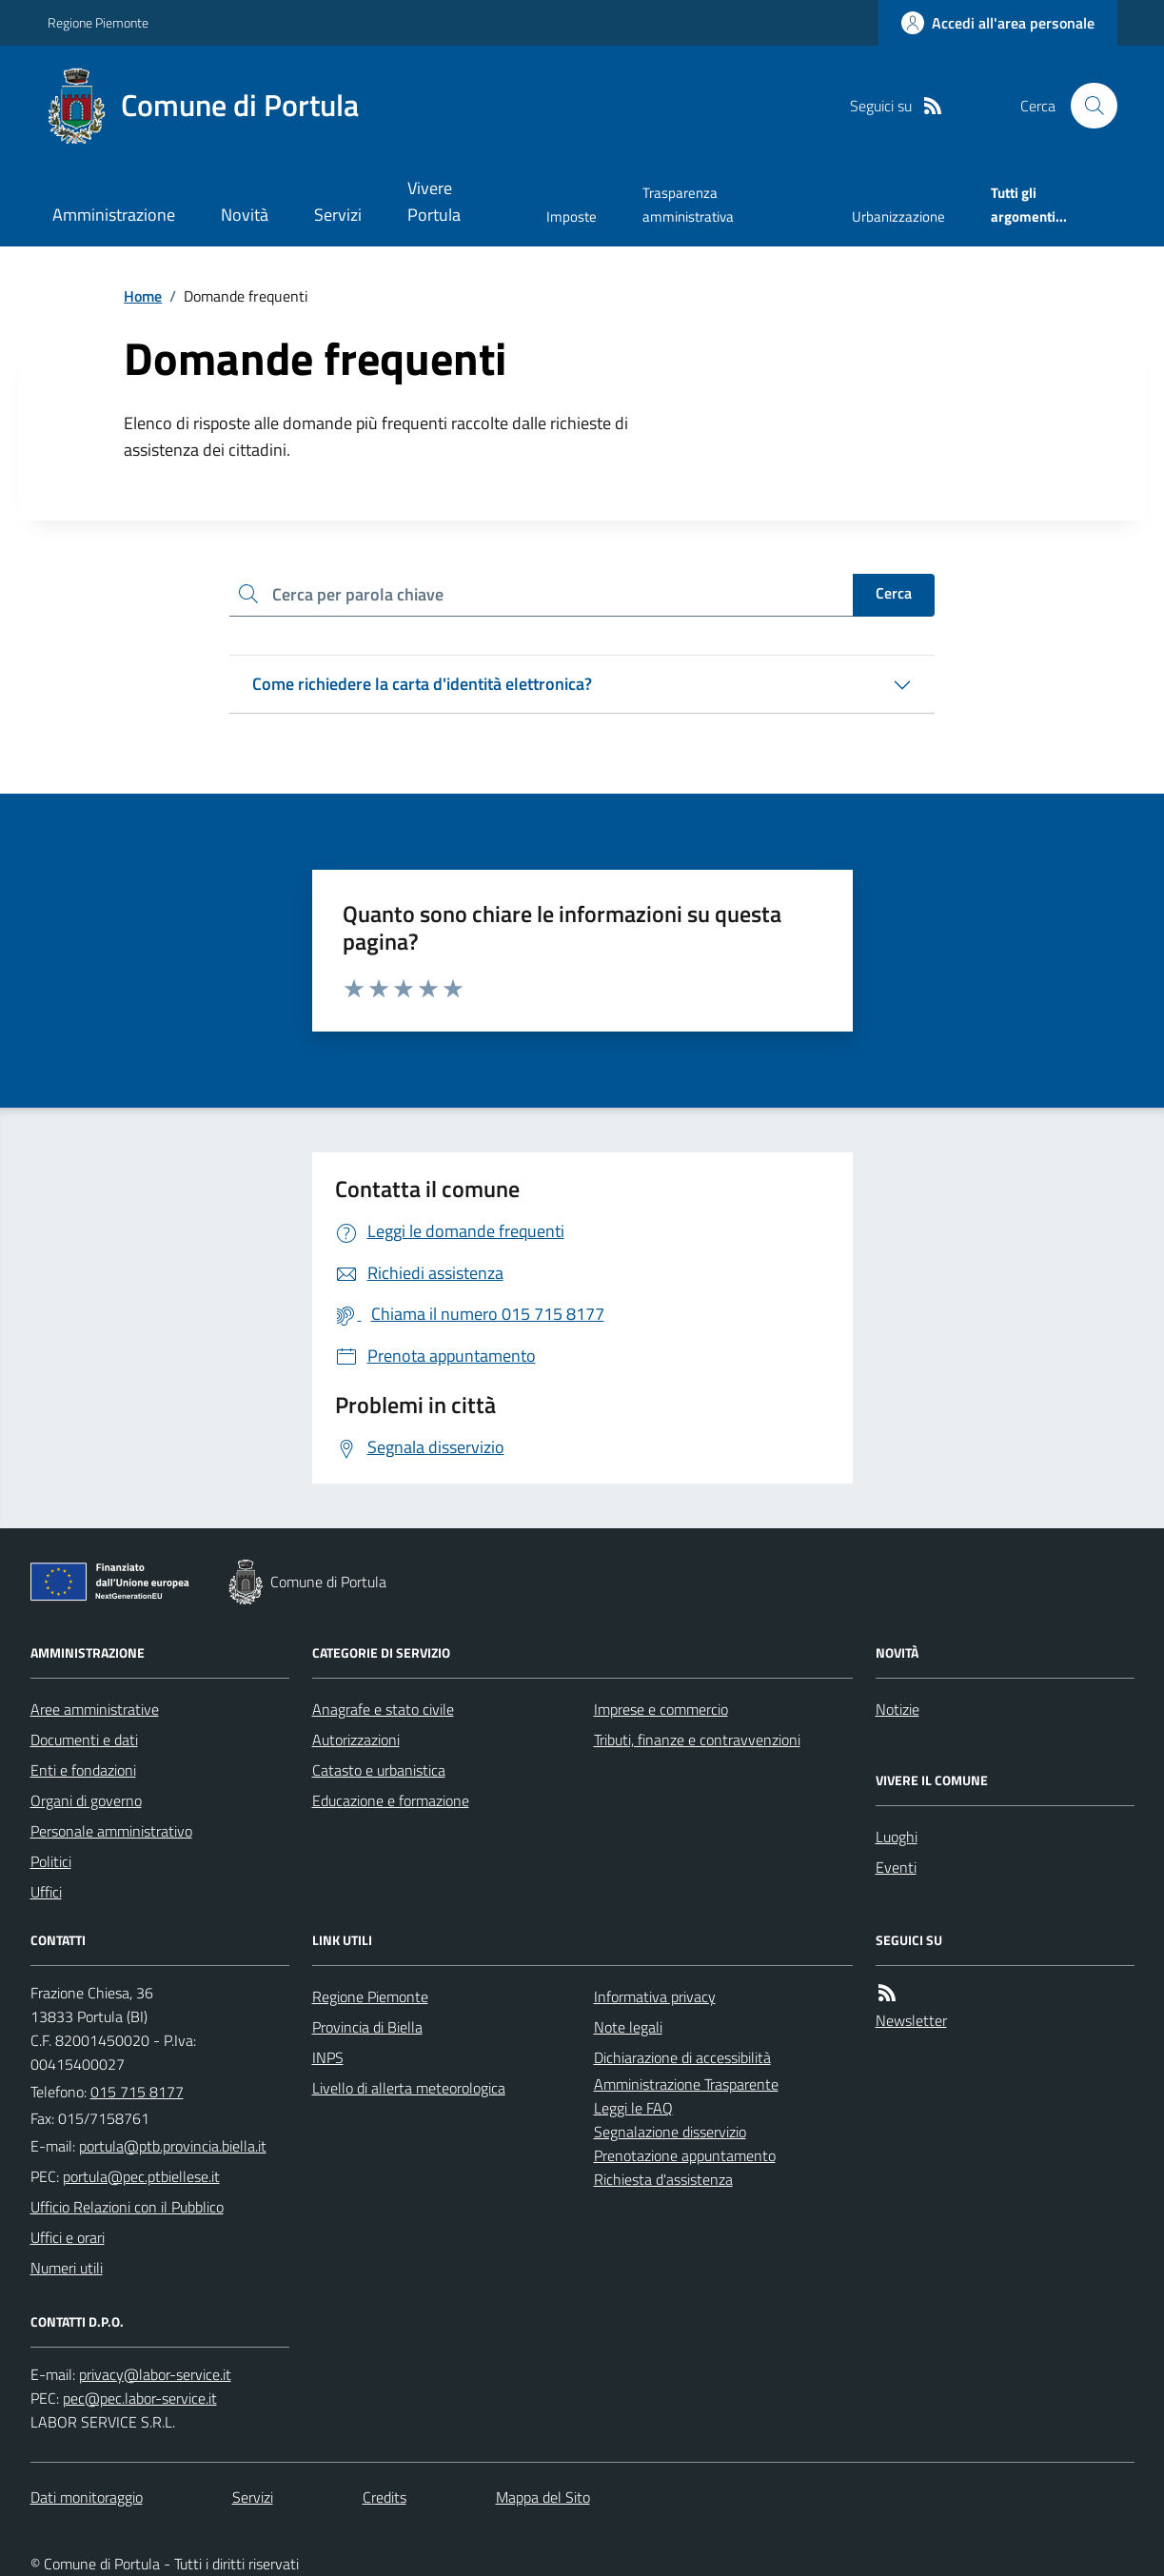 This screenshot has height=2576, width=1164. I want to click on Imprese e commercio, so click(661, 1709).